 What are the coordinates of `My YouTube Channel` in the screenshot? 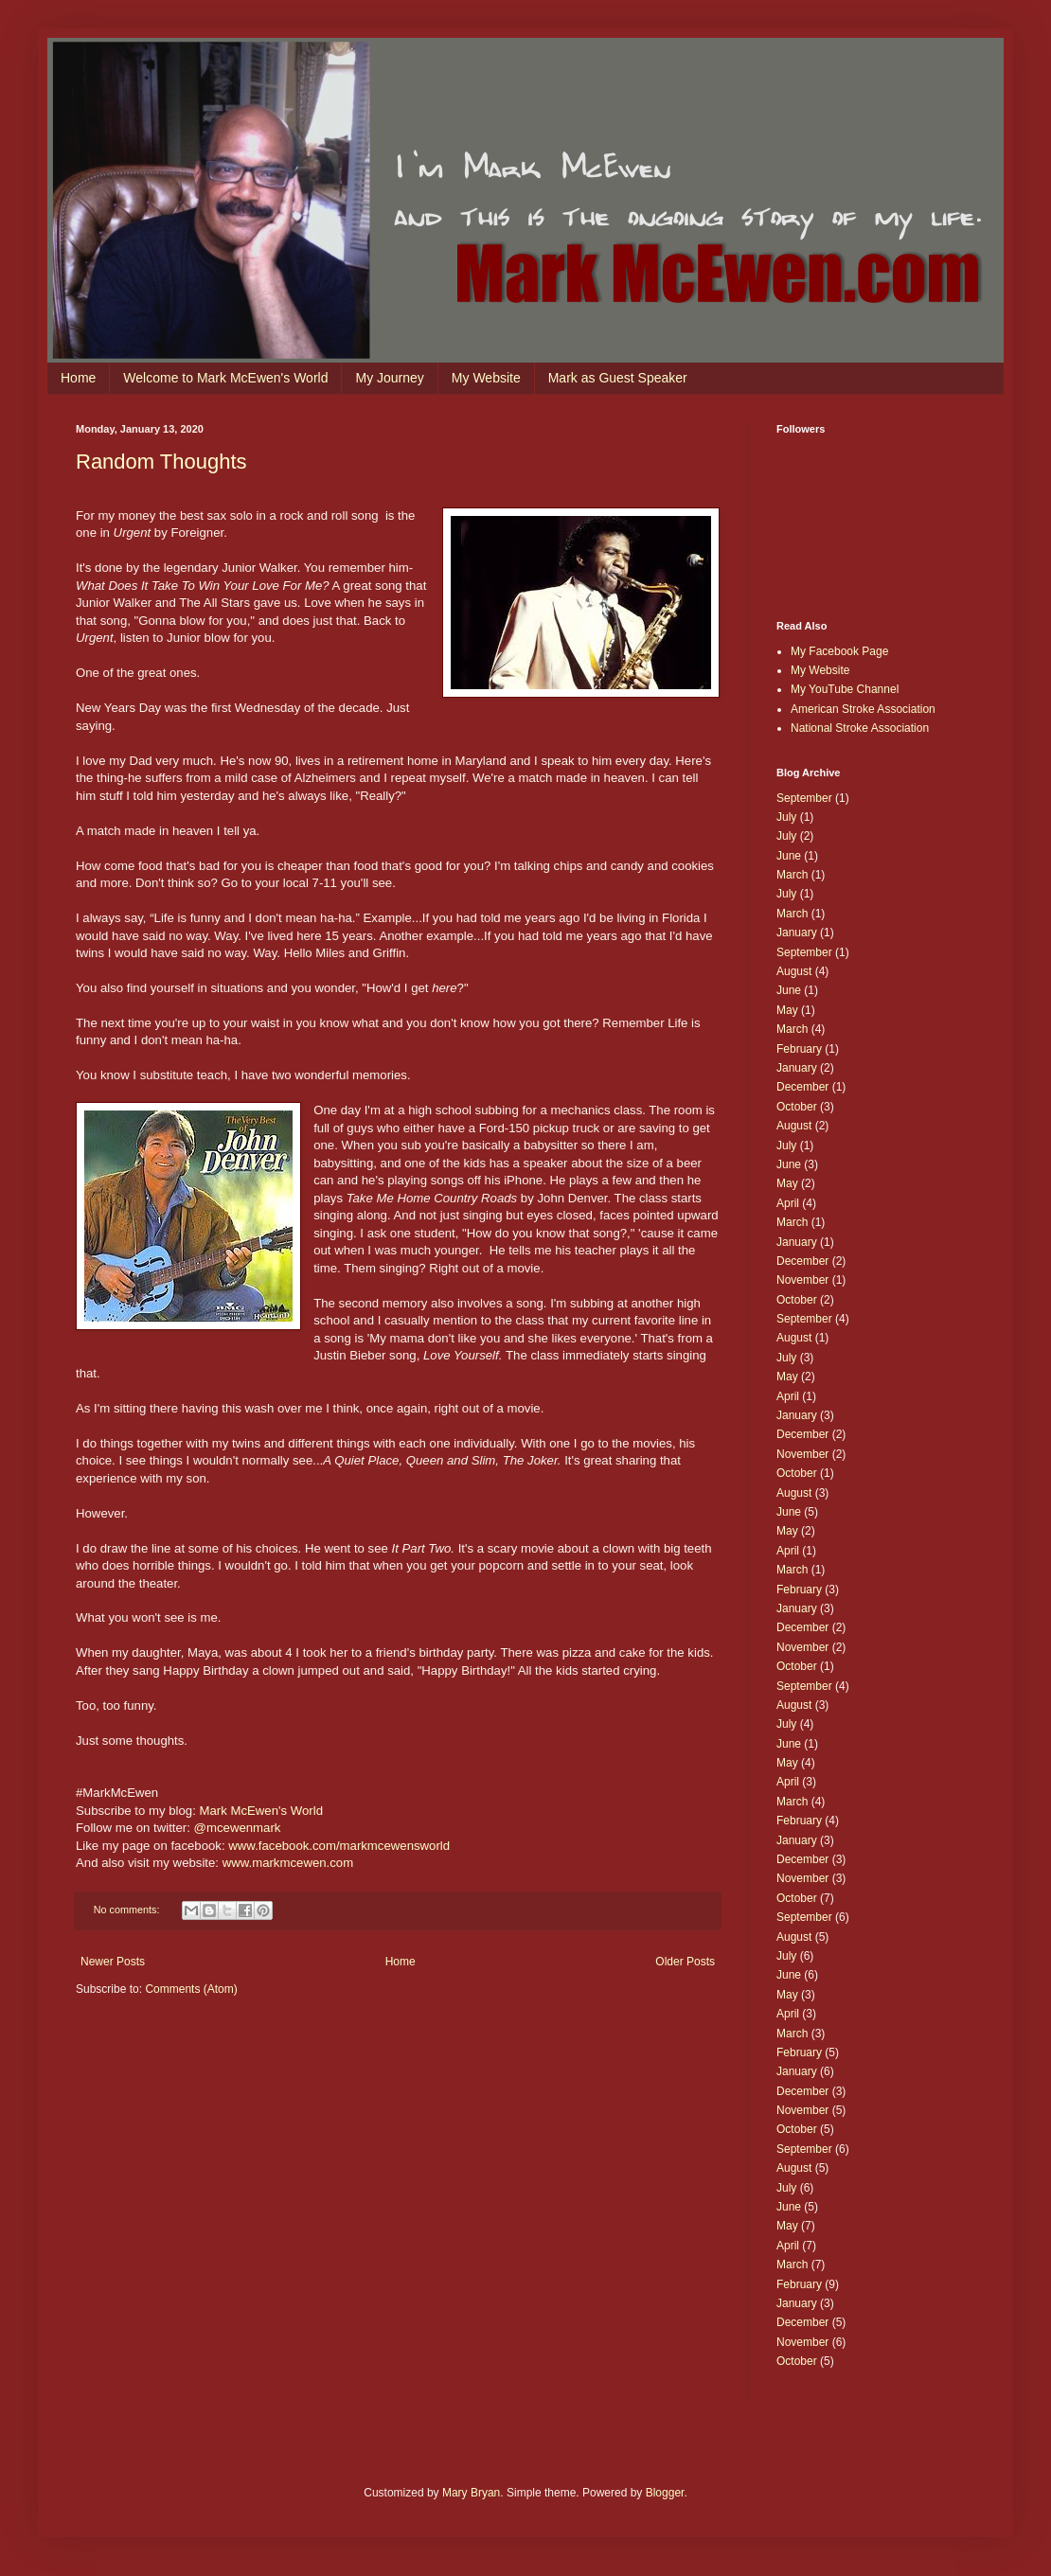 It's located at (845, 689).